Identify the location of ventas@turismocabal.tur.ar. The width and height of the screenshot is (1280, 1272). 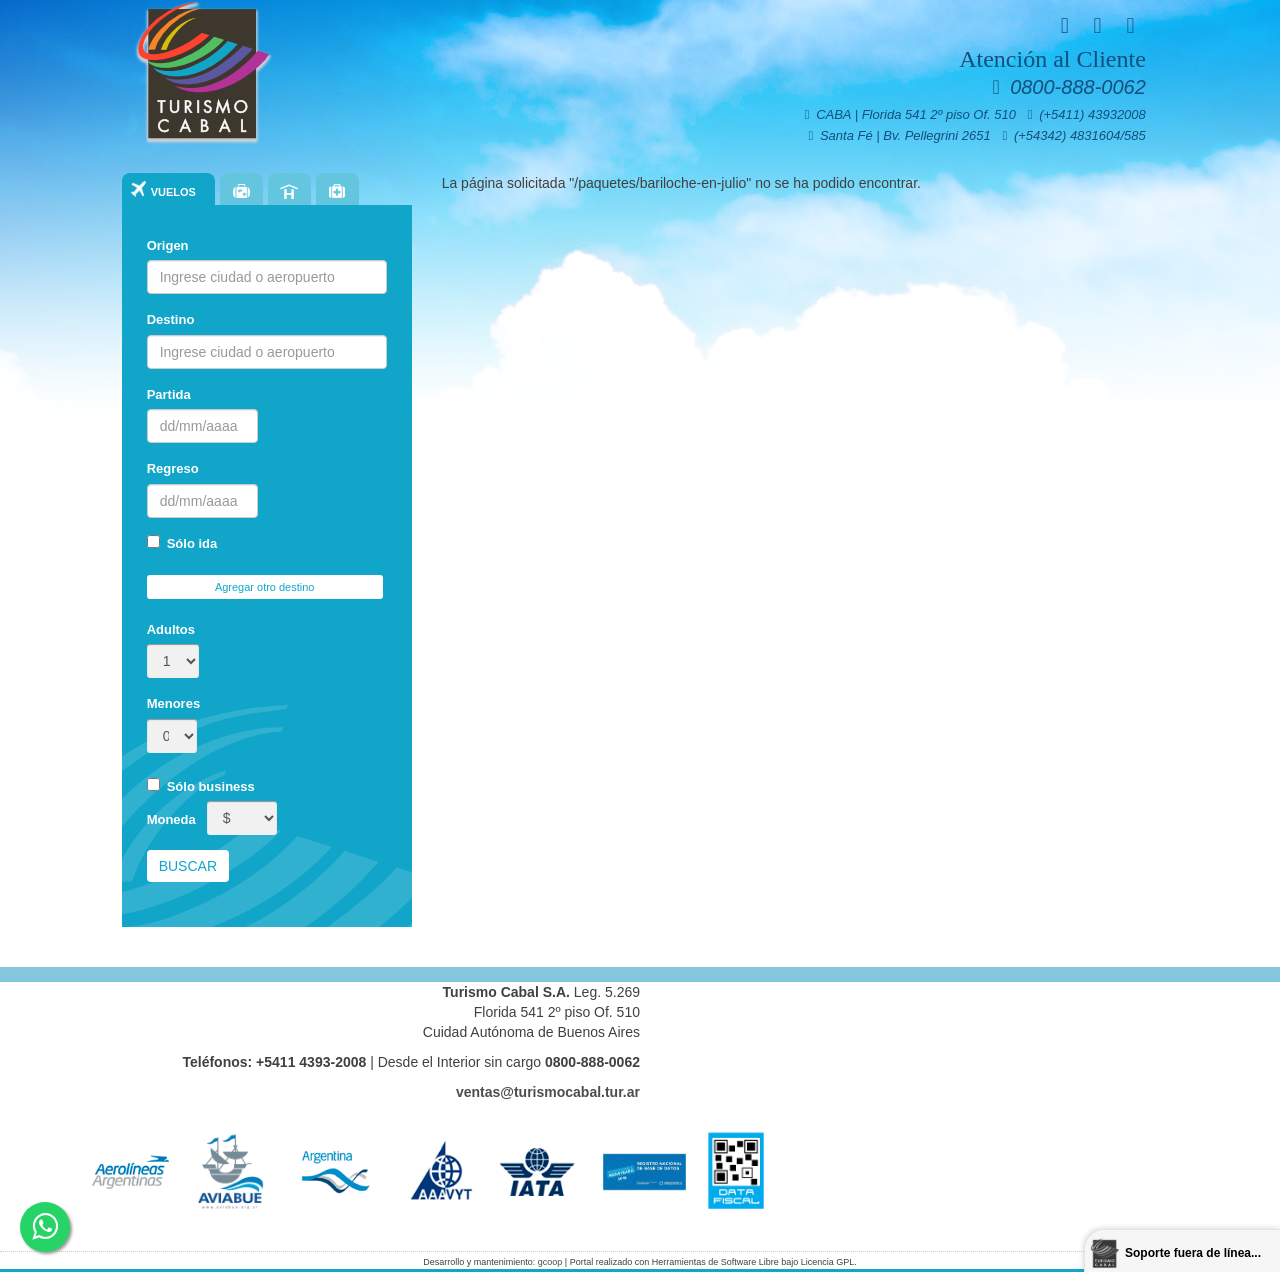
(548, 1092).